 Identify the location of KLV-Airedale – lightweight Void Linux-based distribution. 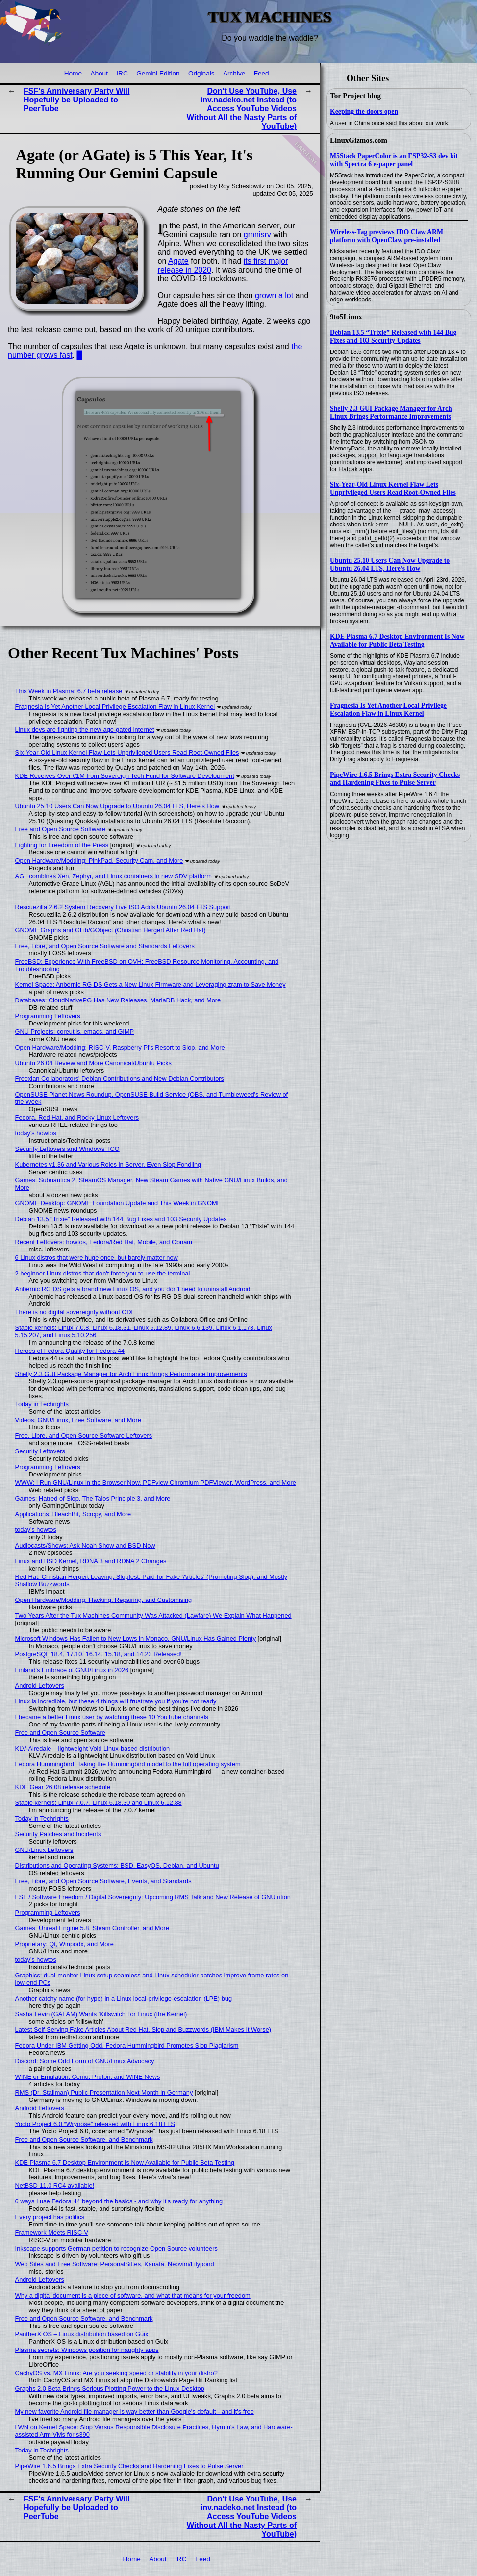
(92, 1748).